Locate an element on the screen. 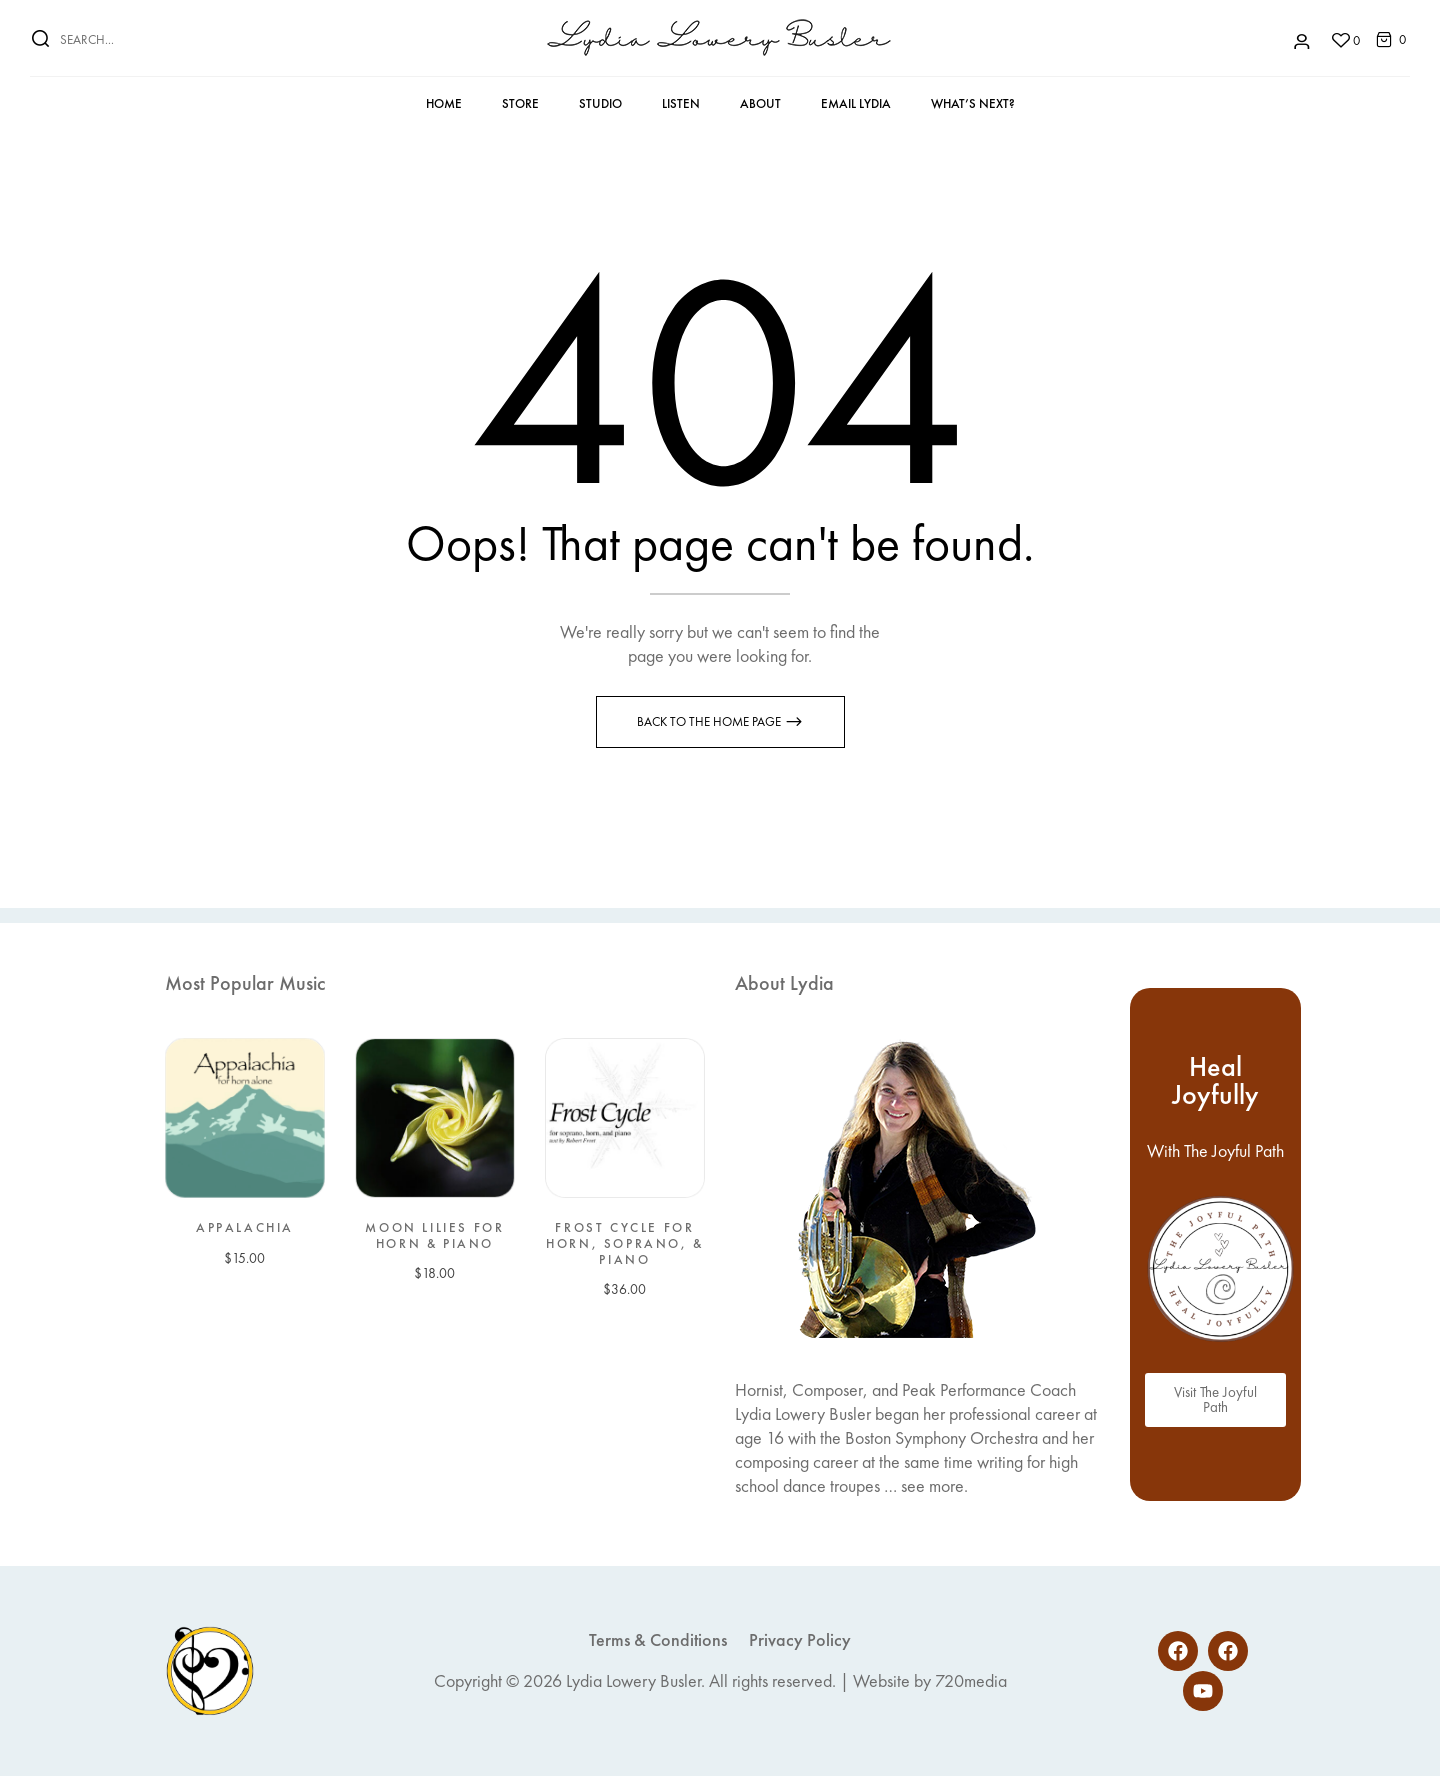 The image size is (1440, 1778). About Lydia is located at coordinates (784, 985).